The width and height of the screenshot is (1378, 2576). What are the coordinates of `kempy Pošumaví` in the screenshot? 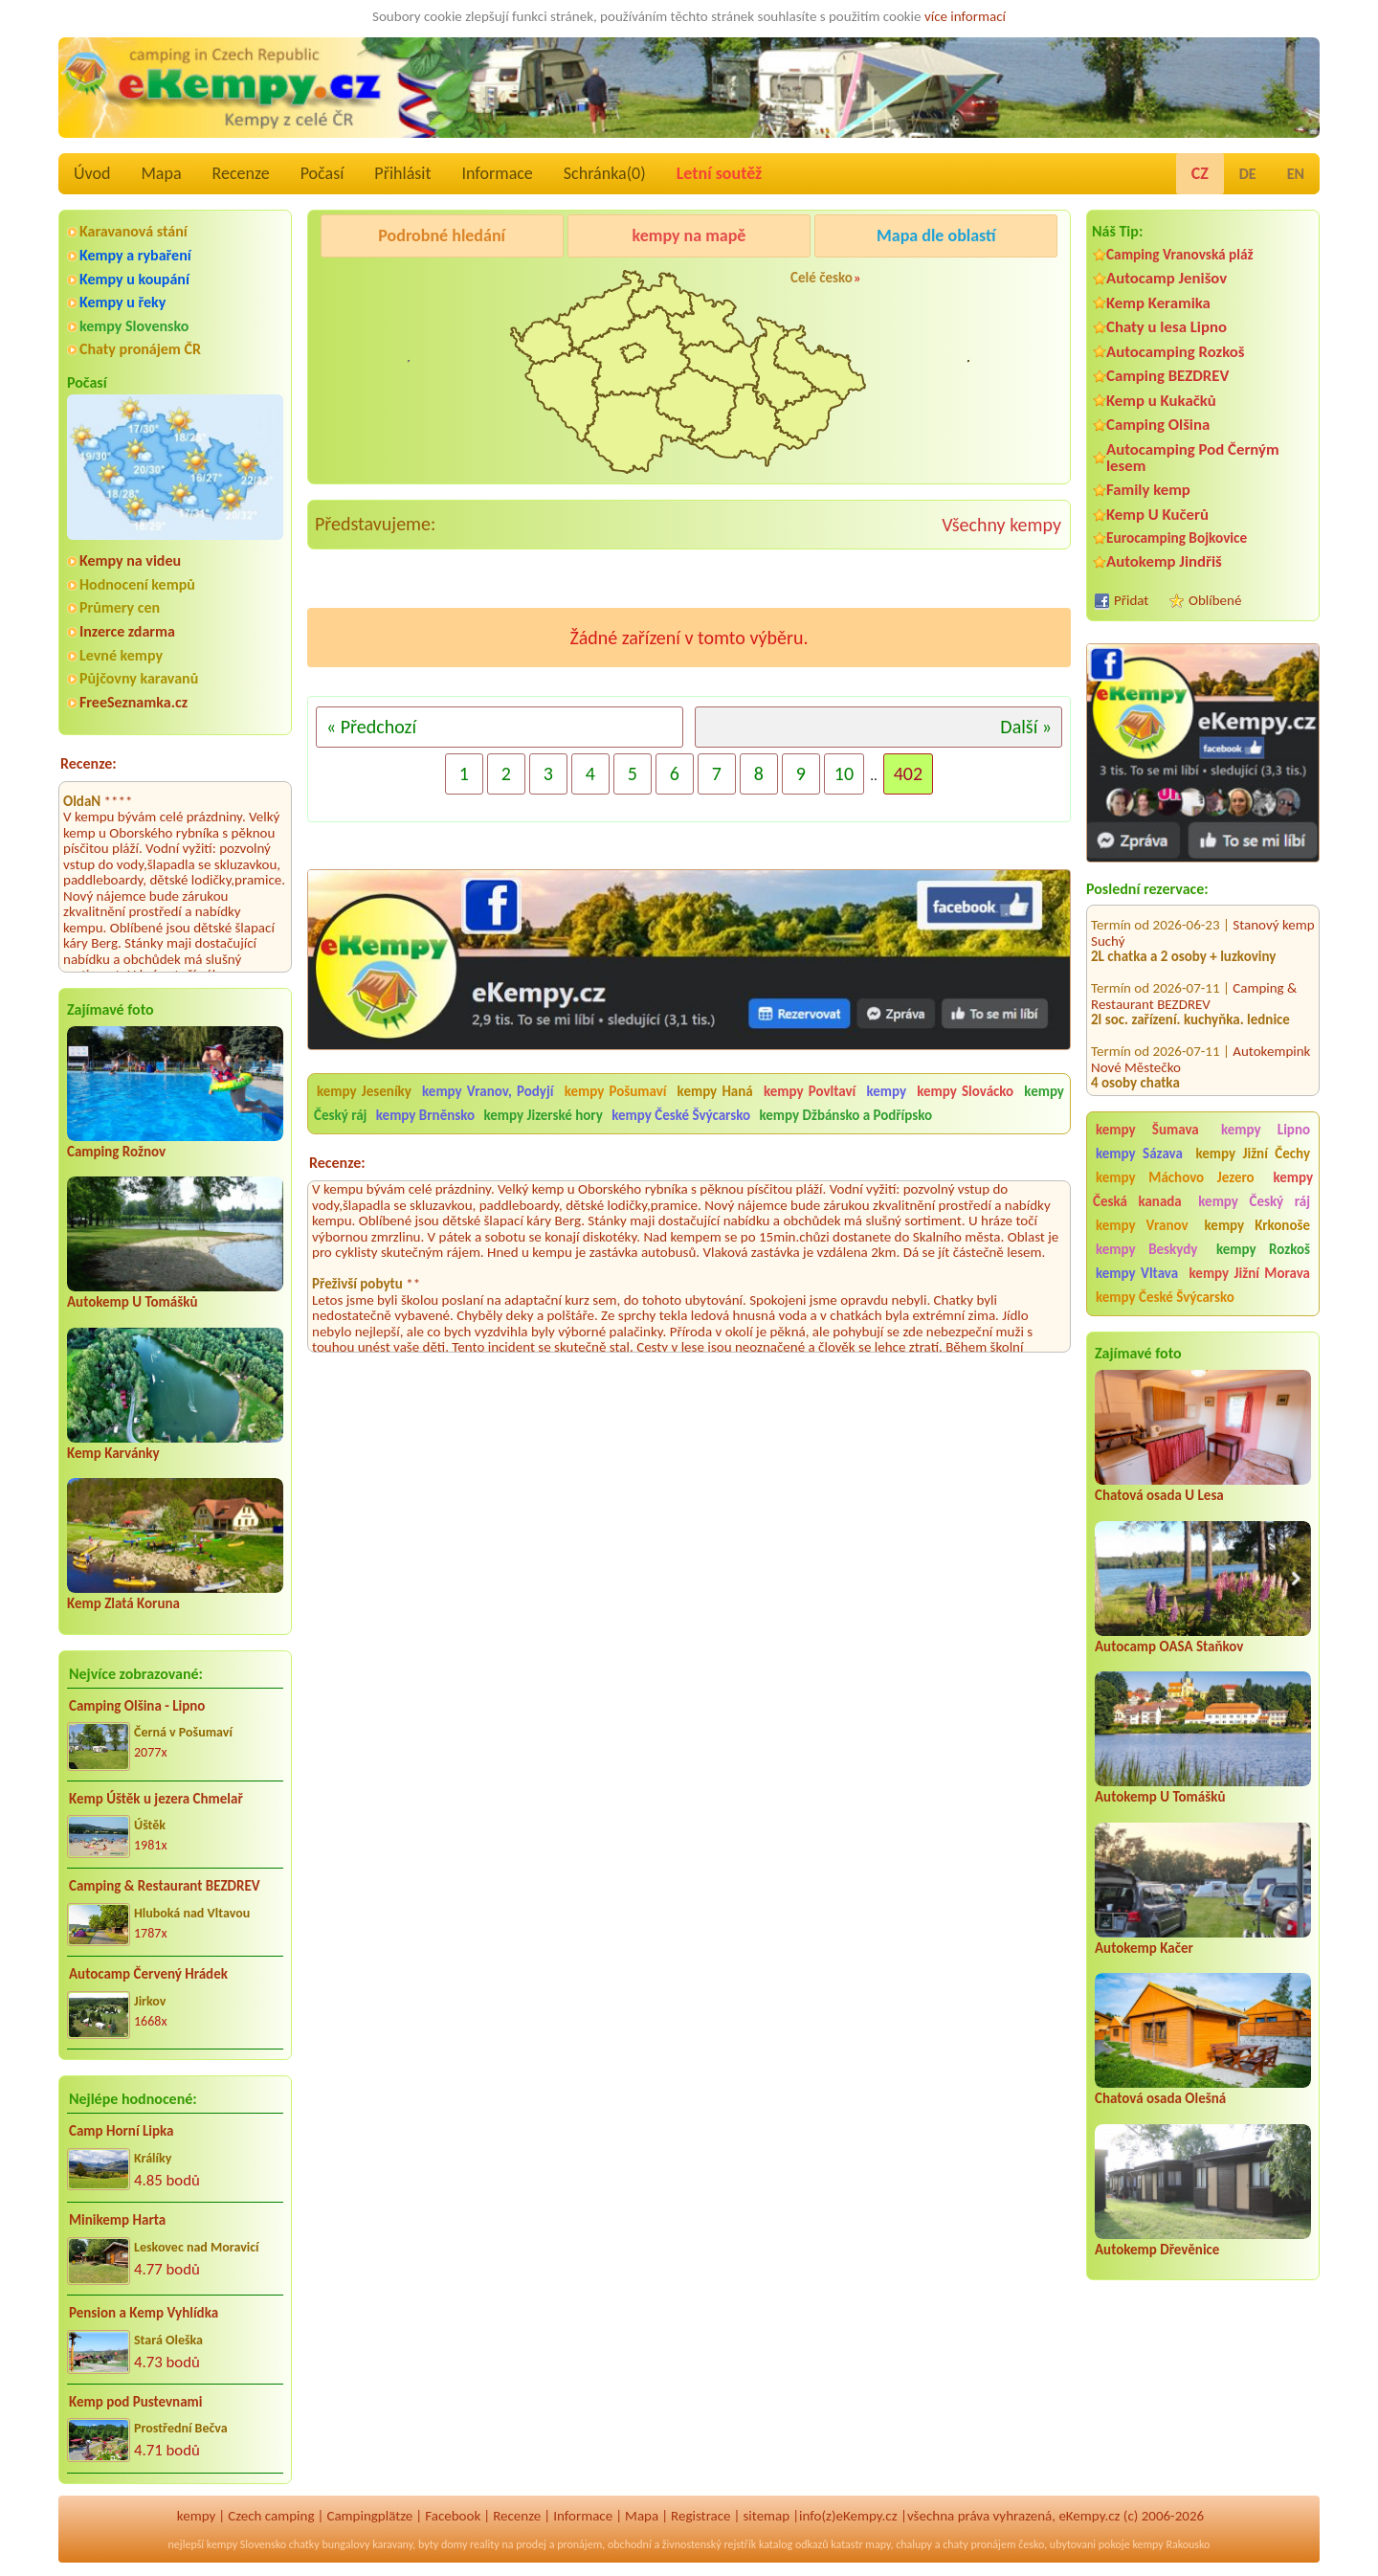 It's located at (616, 1091).